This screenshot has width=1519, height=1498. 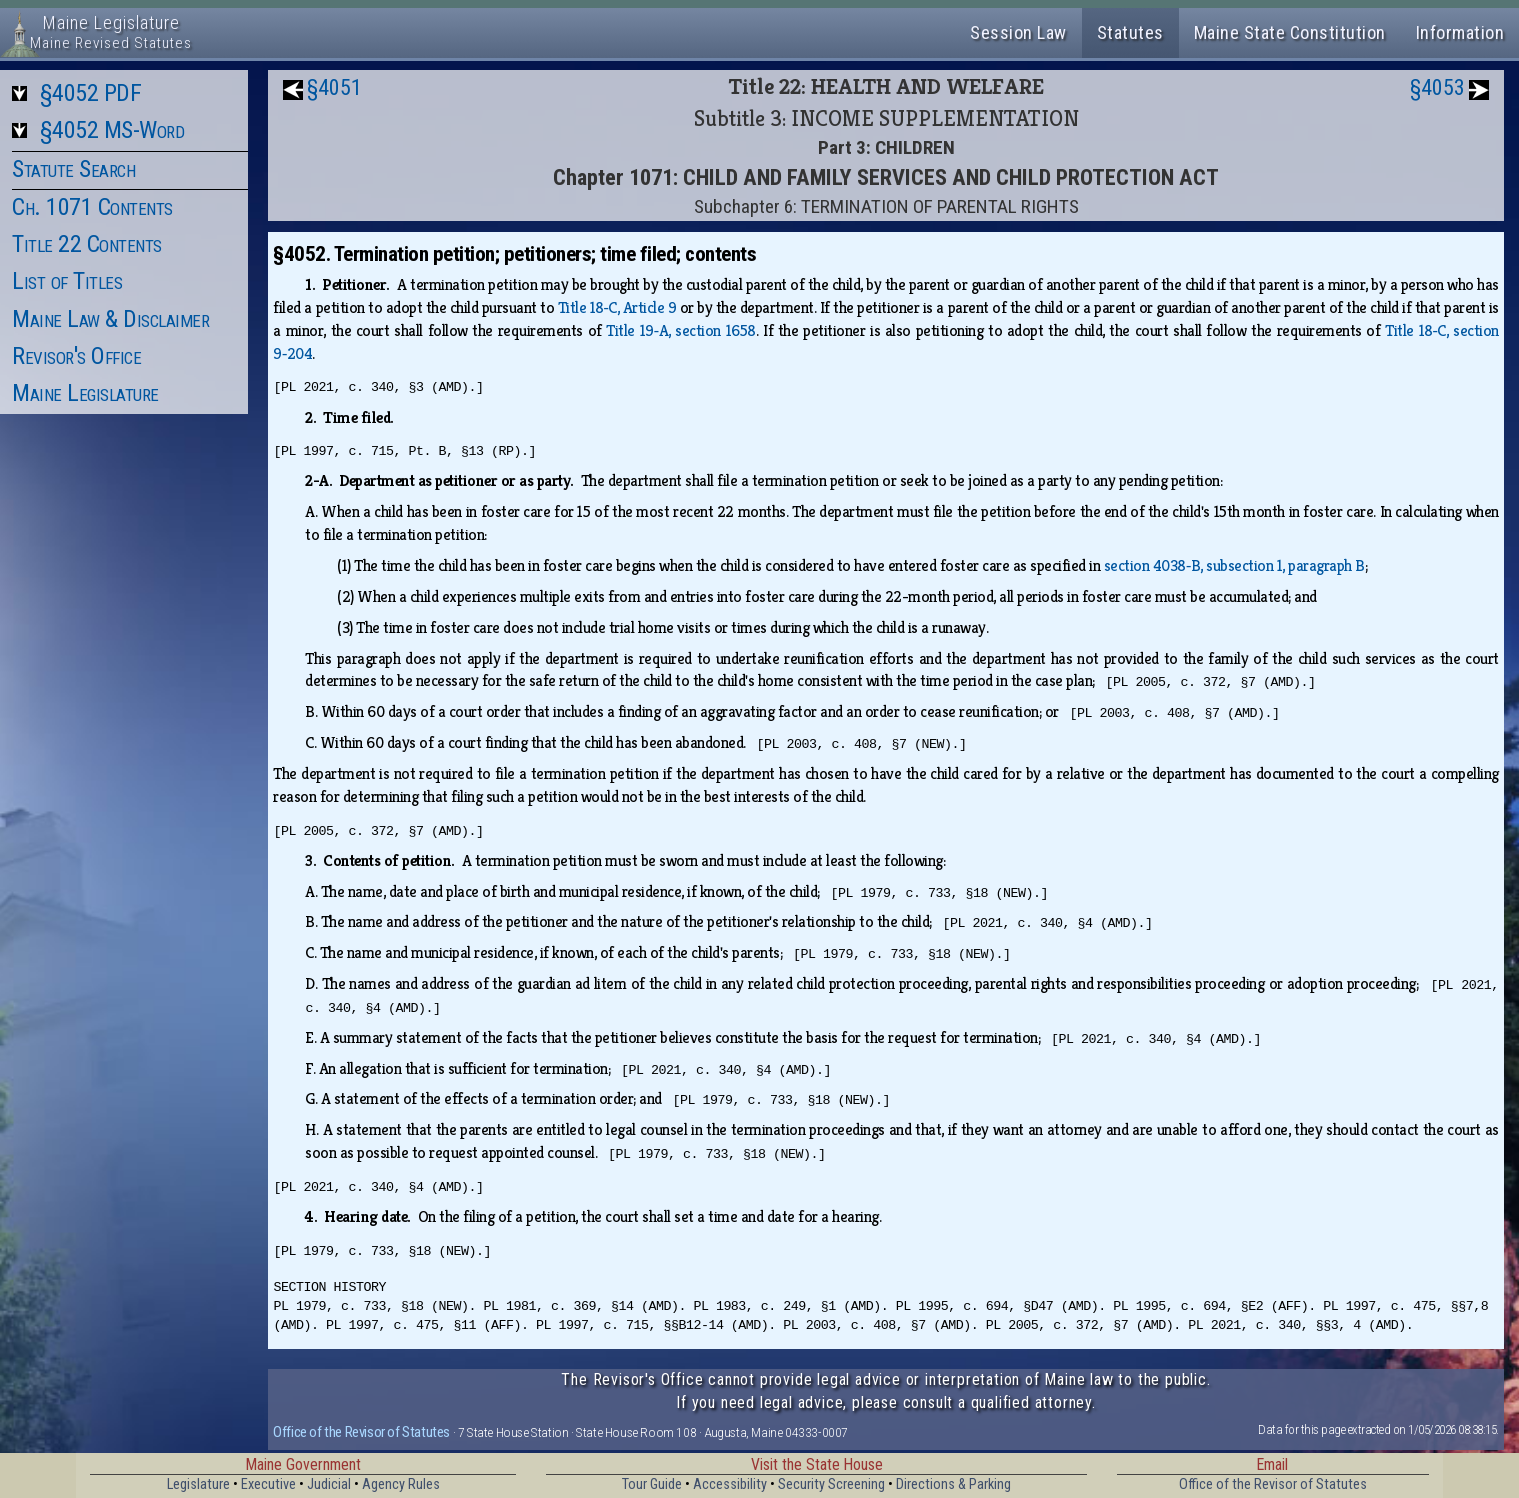 I want to click on Information, so click(x=1460, y=32).